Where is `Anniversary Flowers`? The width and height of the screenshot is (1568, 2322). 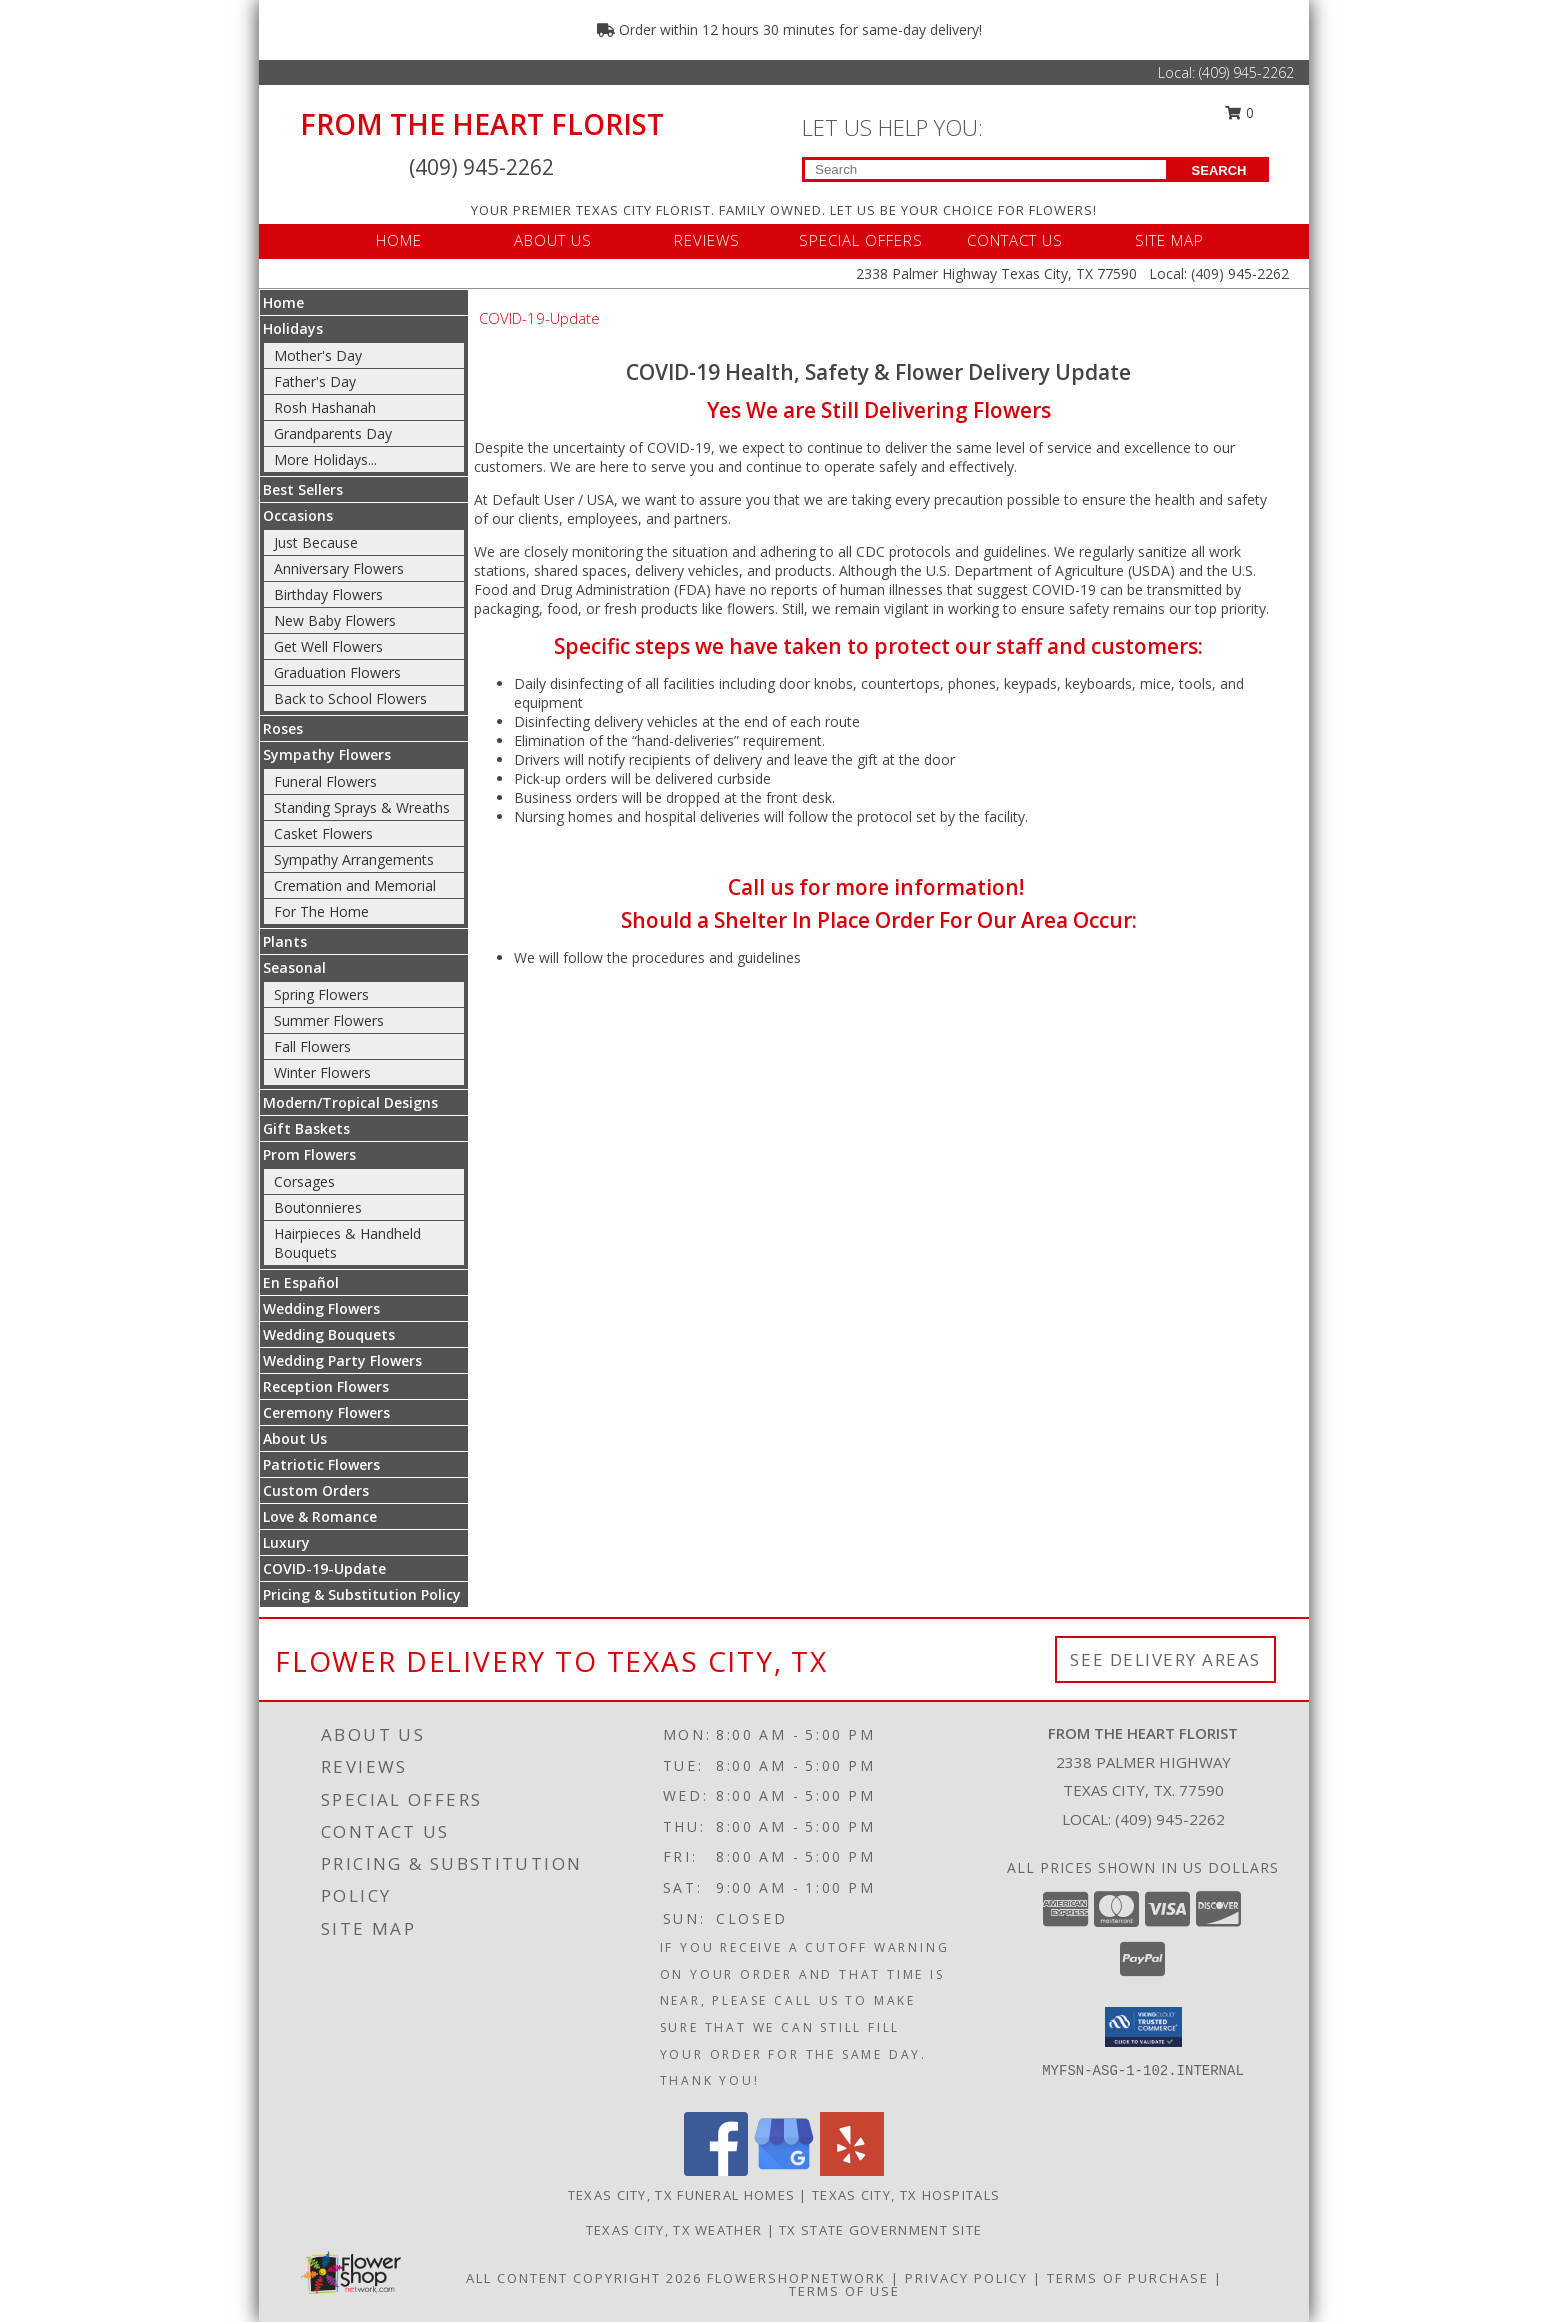
Anniversary Flowers is located at coordinates (339, 568).